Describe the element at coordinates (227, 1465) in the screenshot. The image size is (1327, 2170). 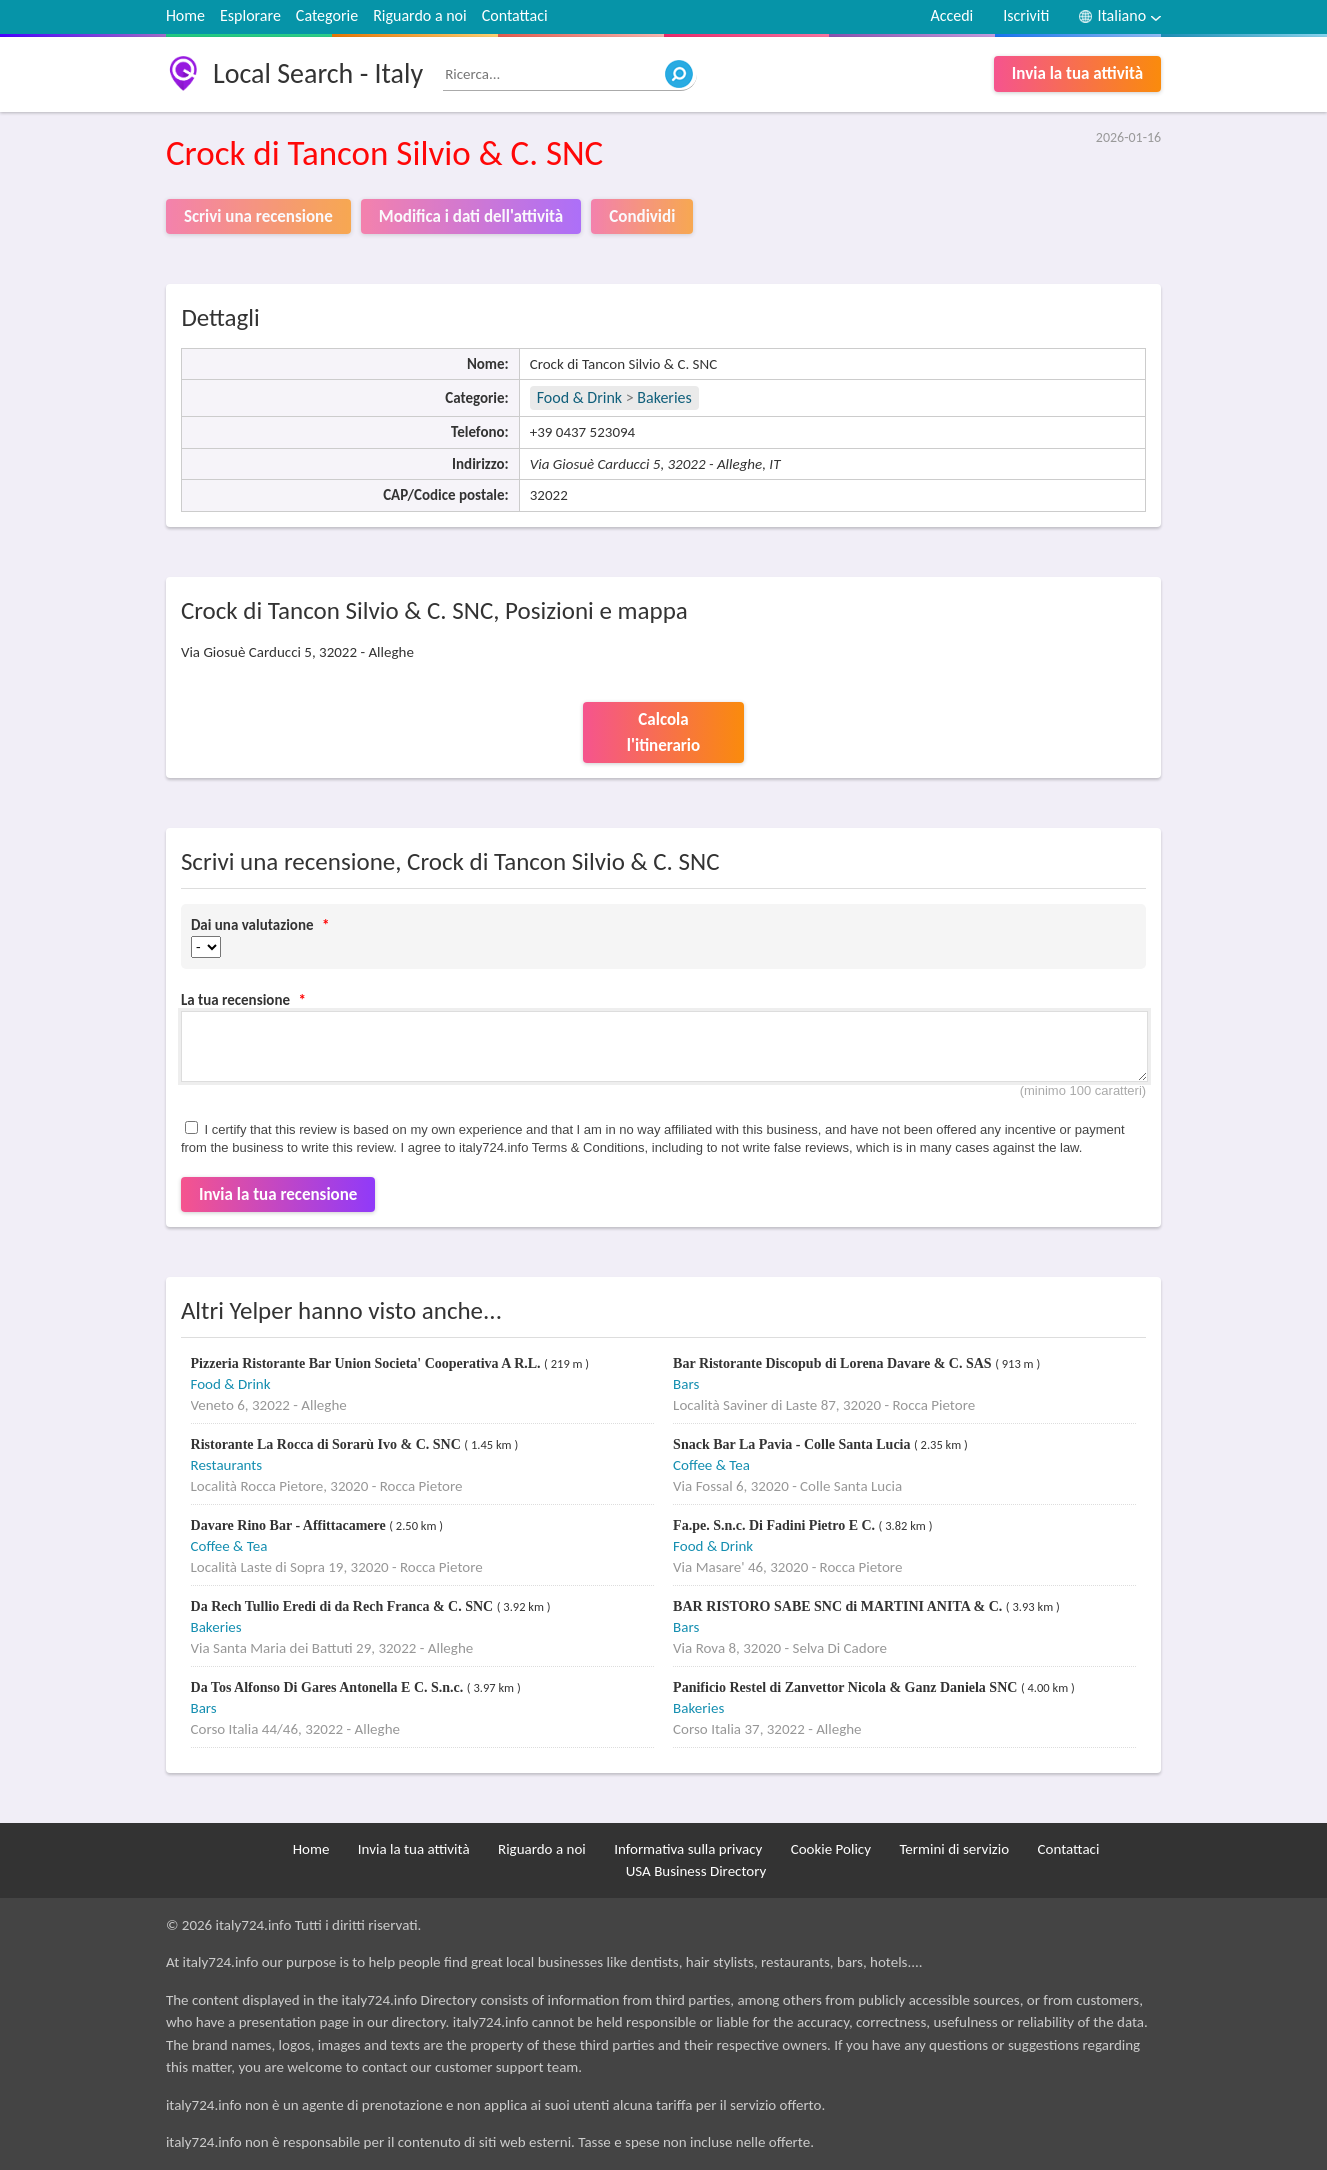
I see `Restaurants` at that location.